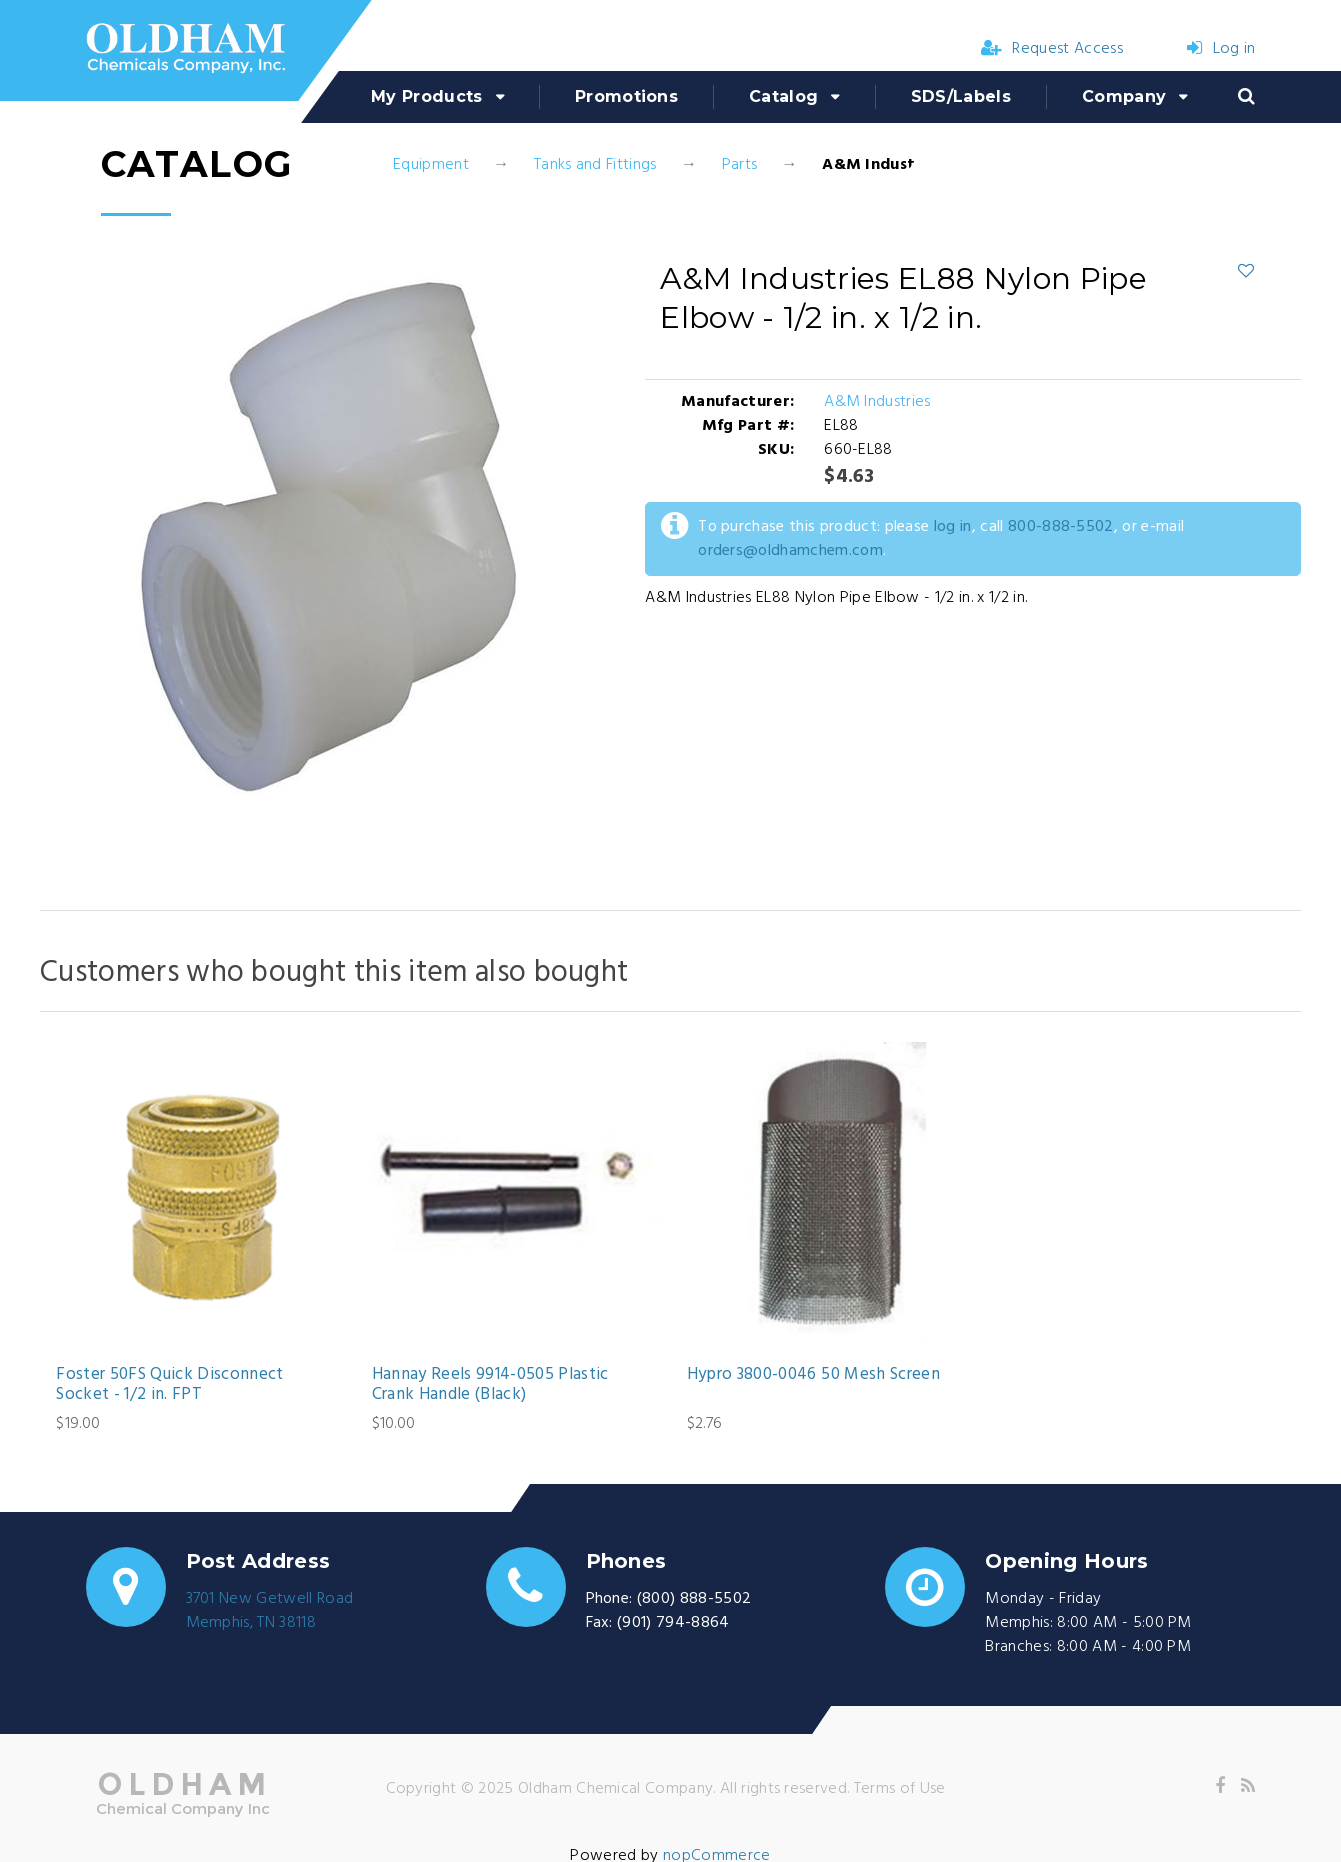 The height and width of the screenshot is (1862, 1341). I want to click on 800-888-5502, so click(1061, 527).